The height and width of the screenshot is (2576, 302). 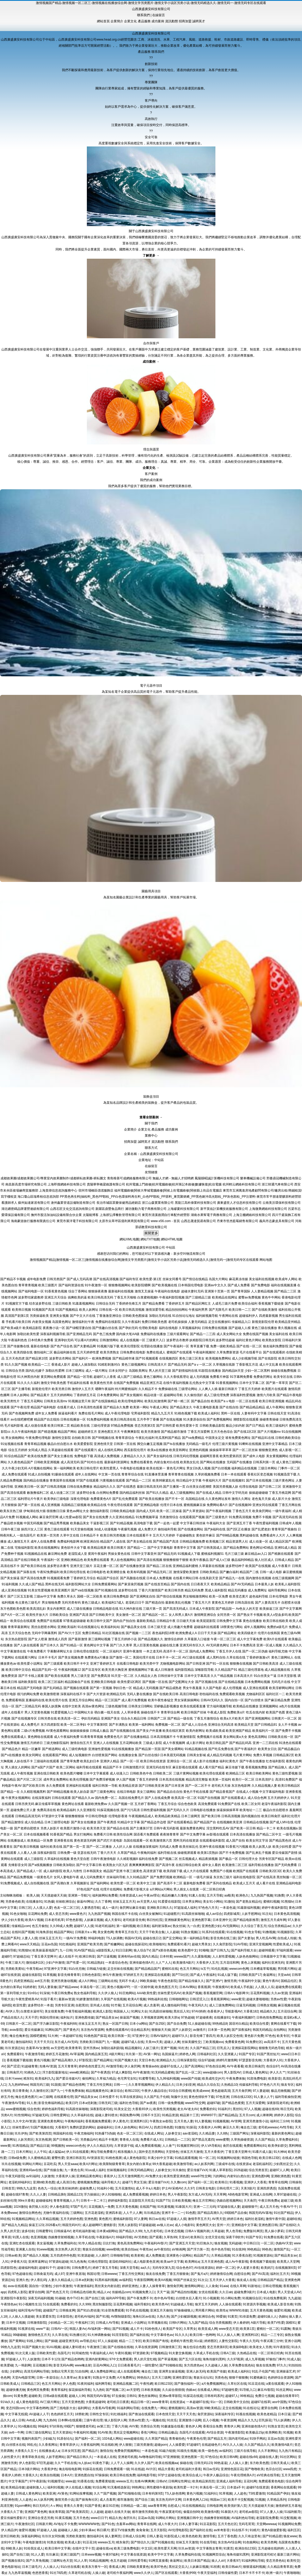 I want to click on 九九热草逼视频, so click(x=19, y=2573).